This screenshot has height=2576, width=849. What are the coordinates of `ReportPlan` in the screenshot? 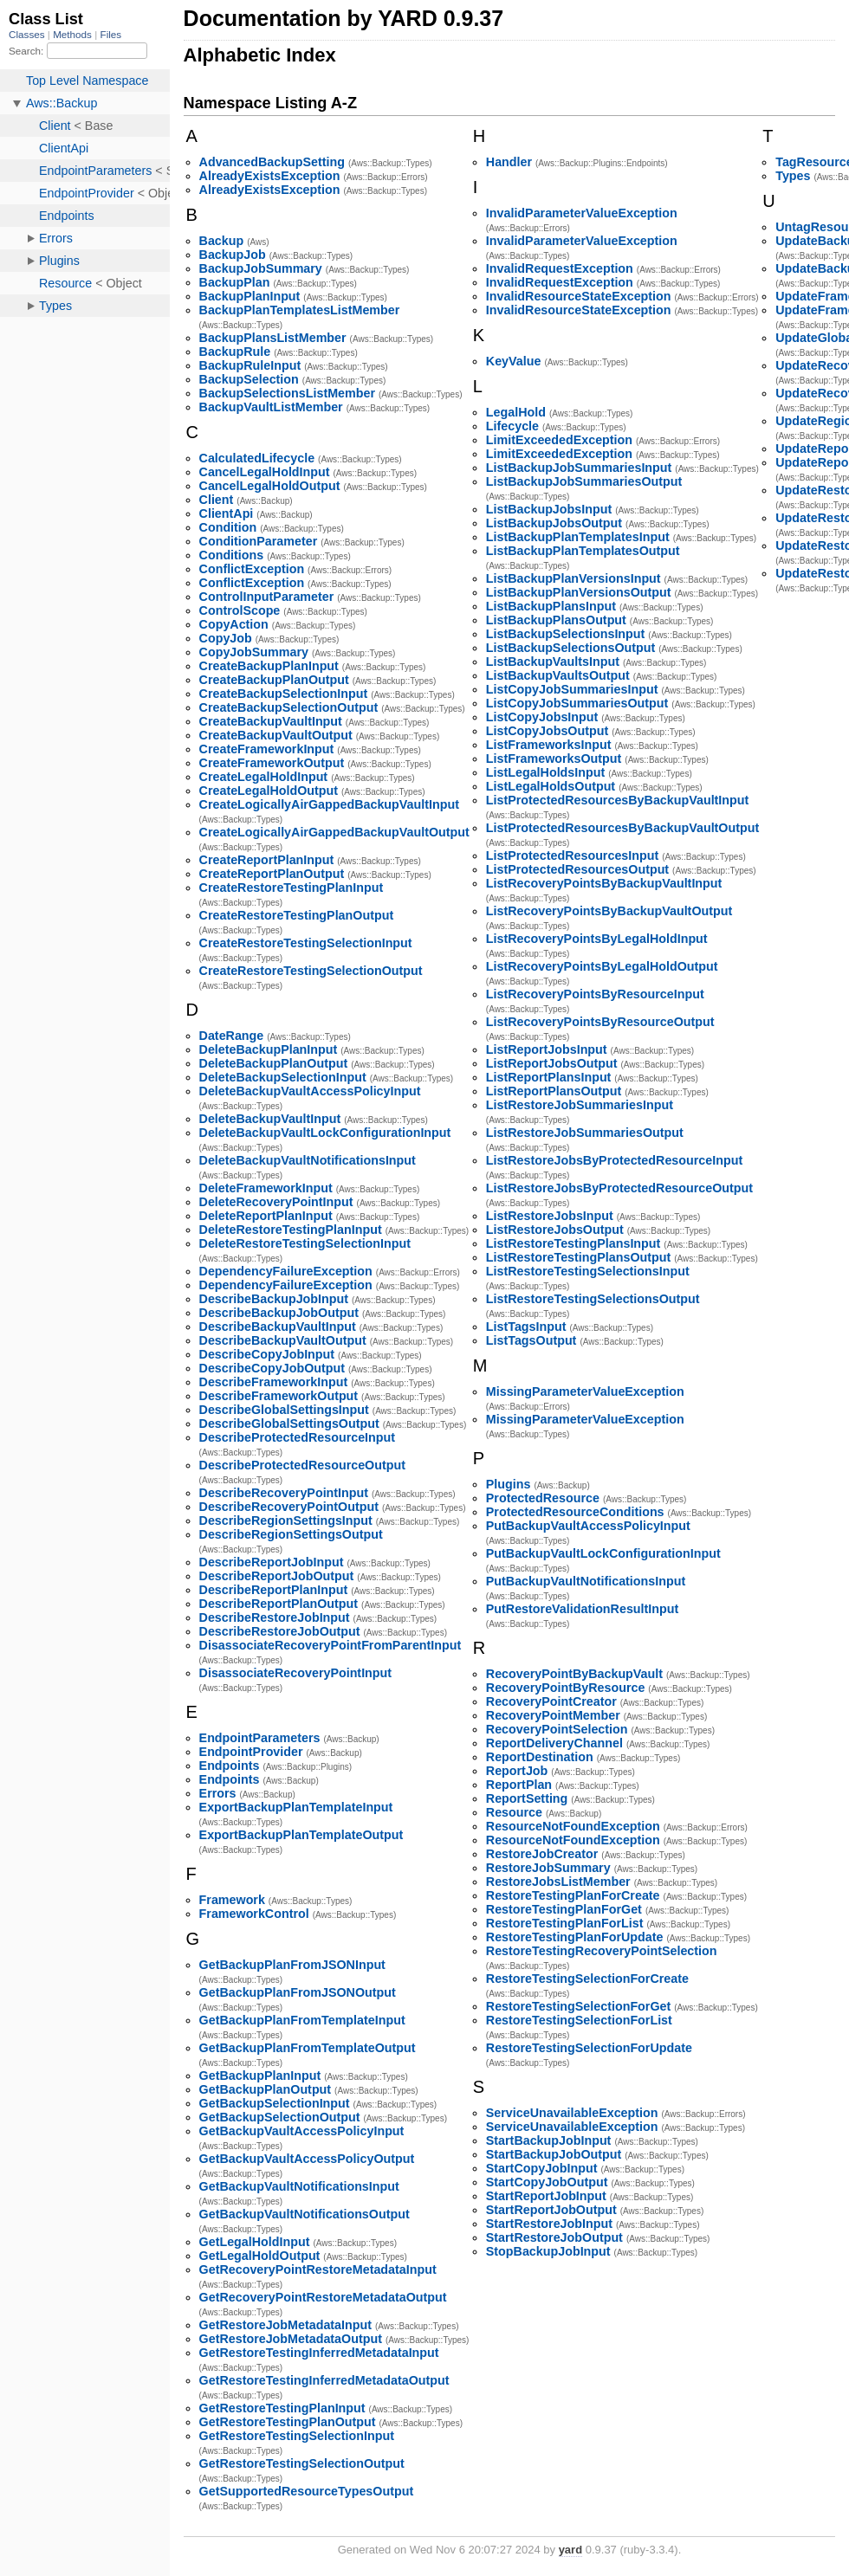 It's located at (519, 1785).